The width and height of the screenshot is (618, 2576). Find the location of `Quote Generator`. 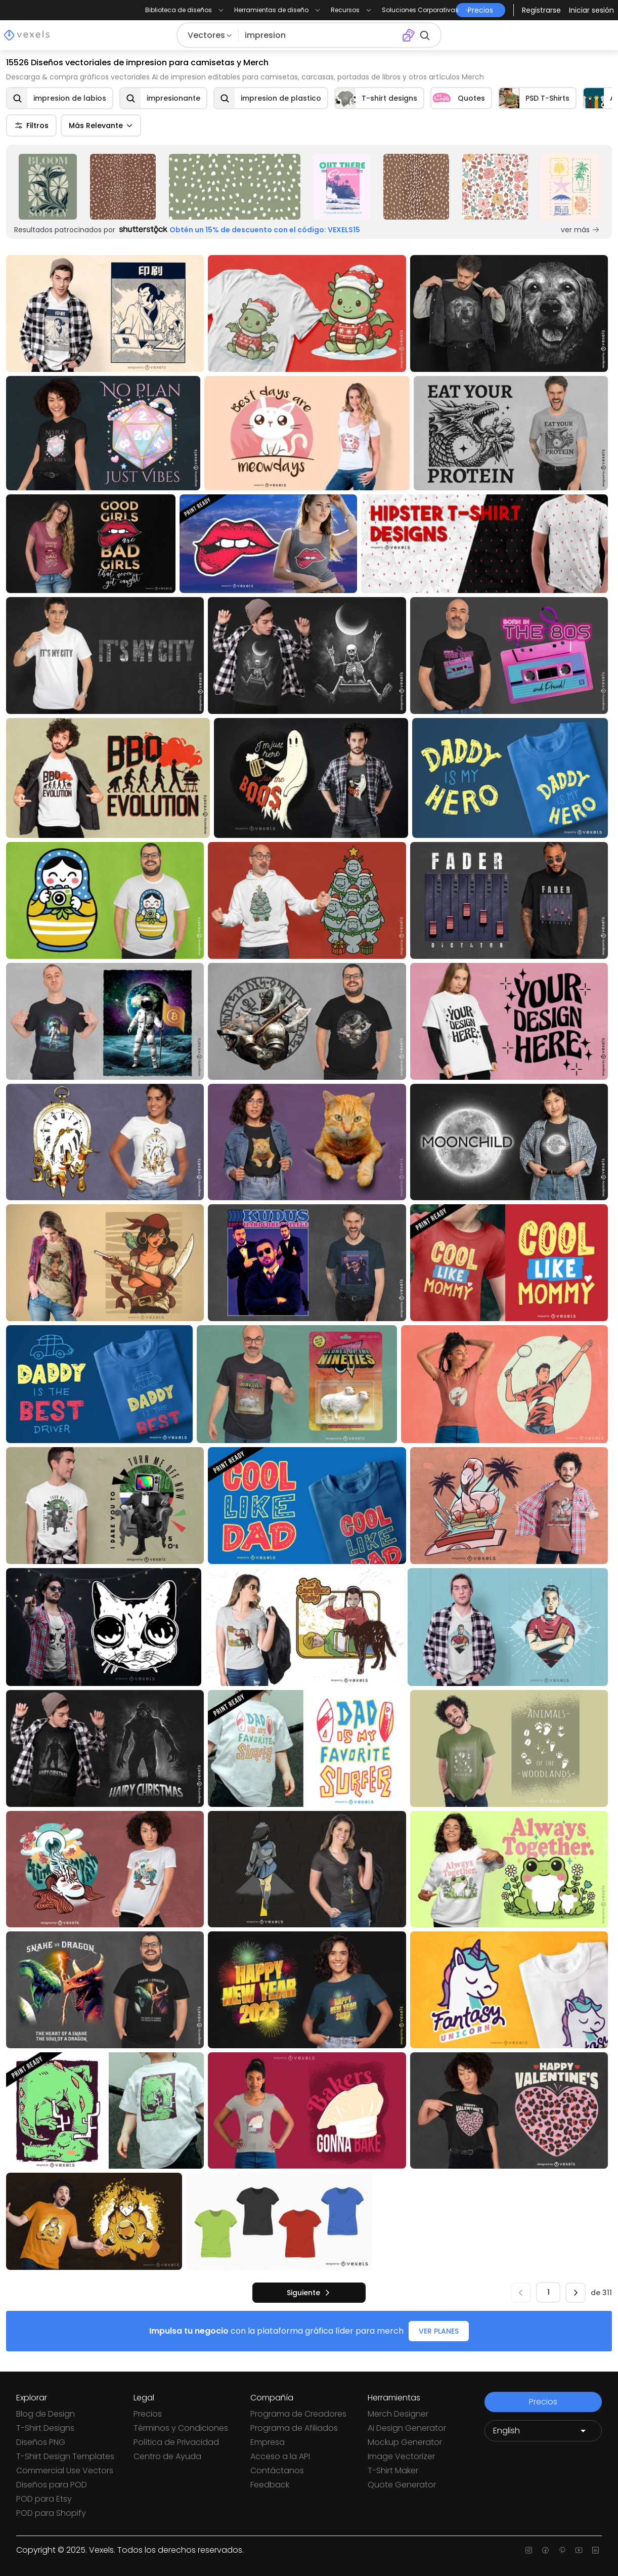

Quote Generator is located at coordinates (402, 2484).